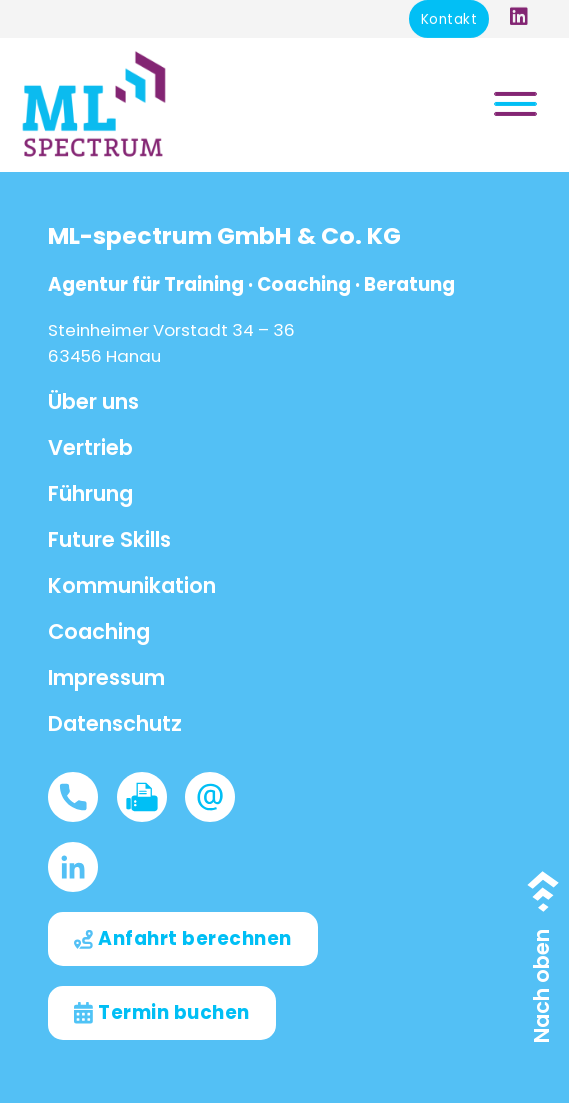  I want to click on [06181675960], so click(82, 797).